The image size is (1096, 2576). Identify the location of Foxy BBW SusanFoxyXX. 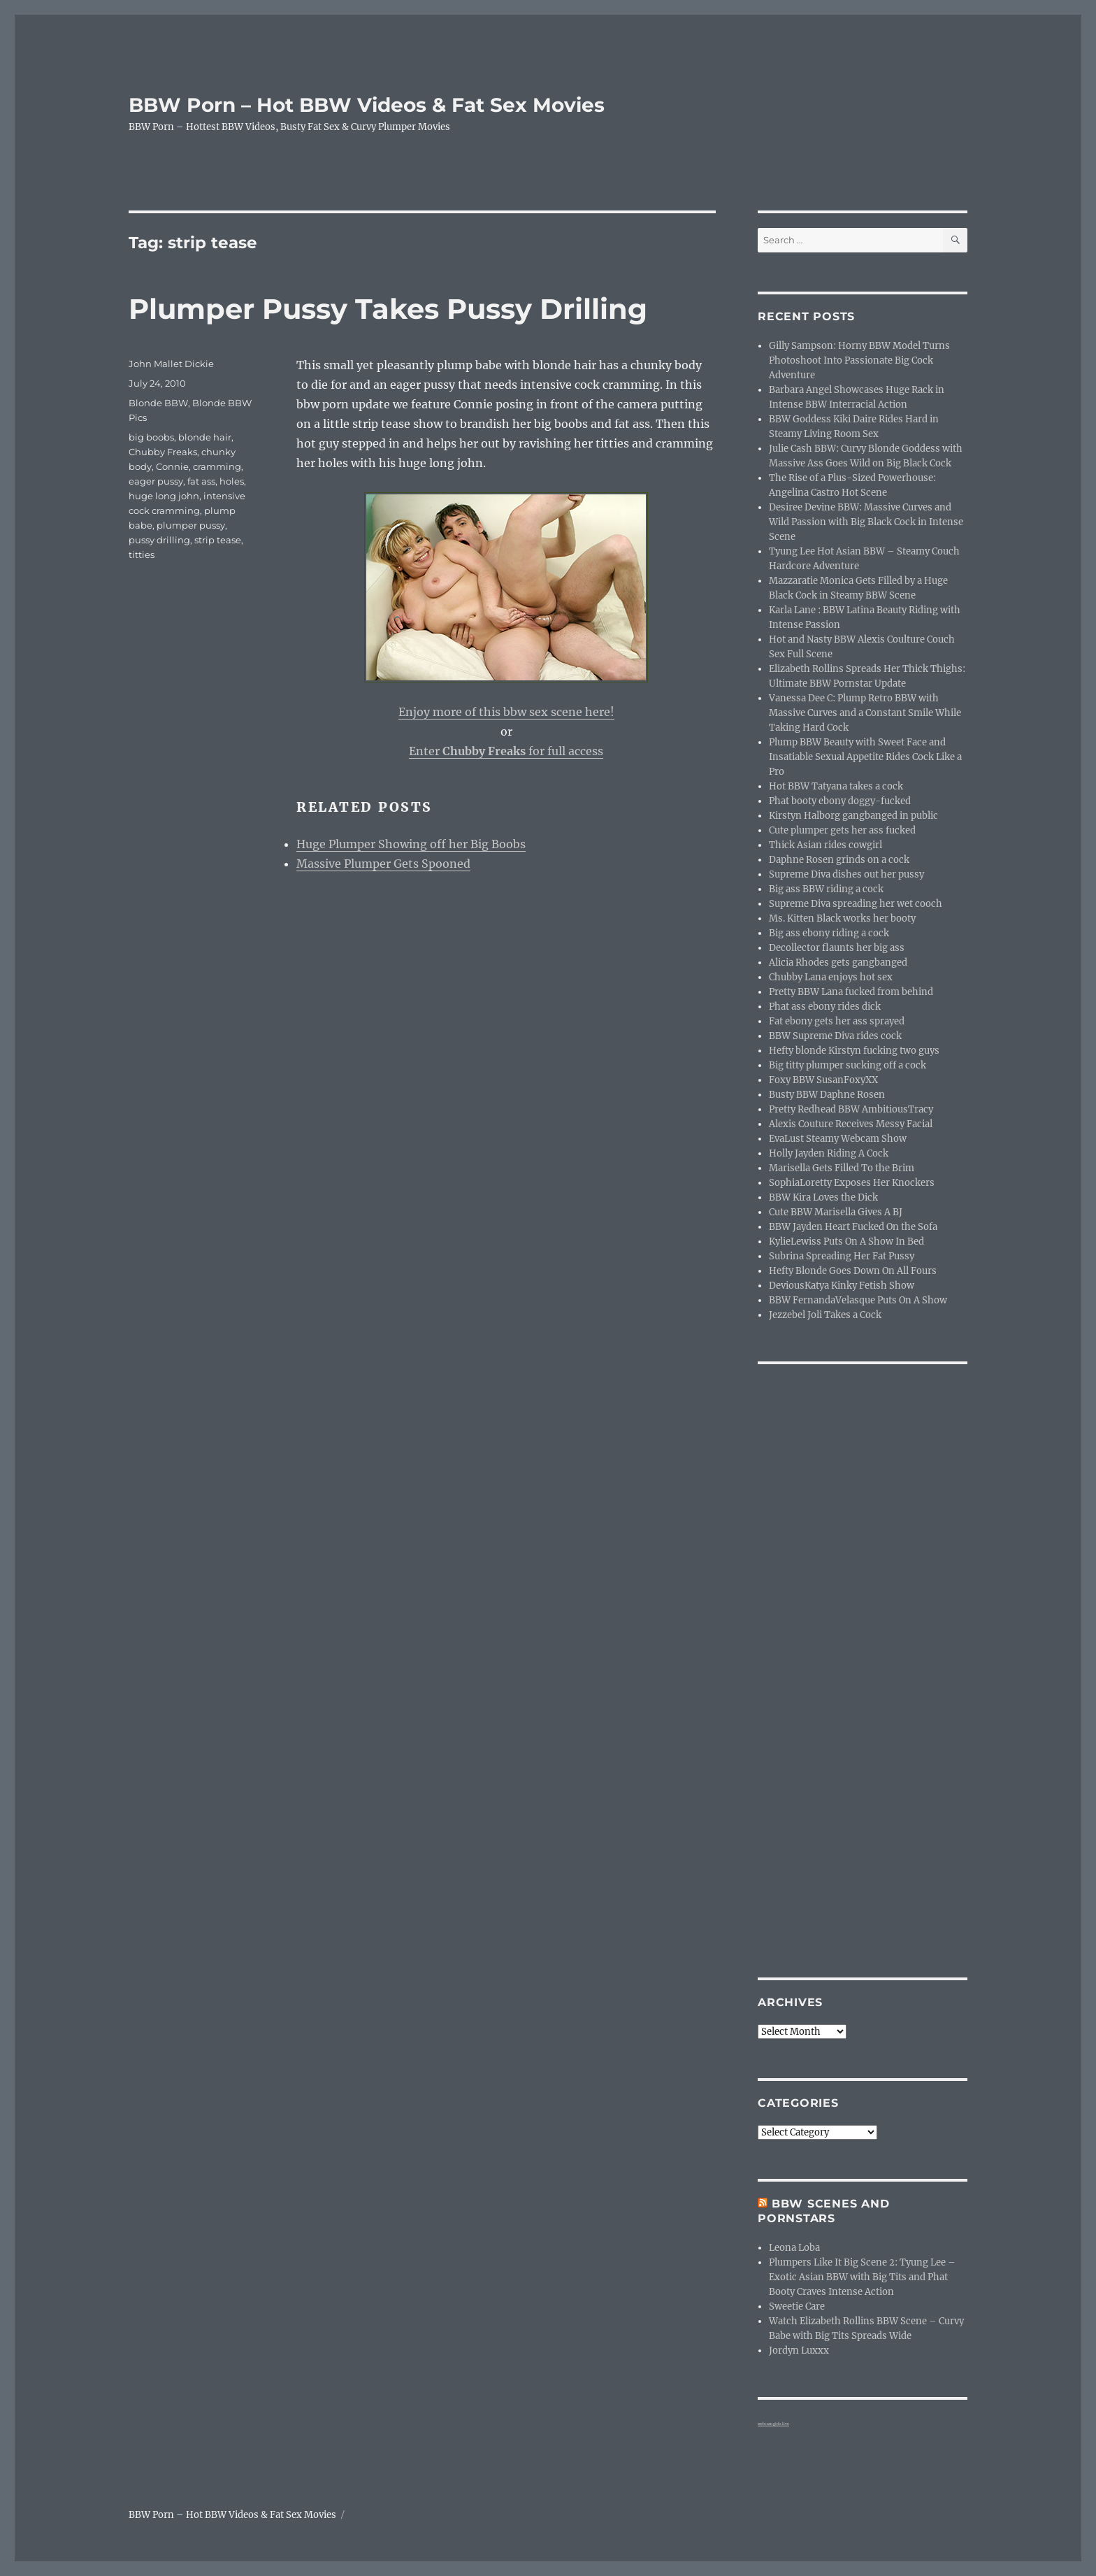
(823, 1080).